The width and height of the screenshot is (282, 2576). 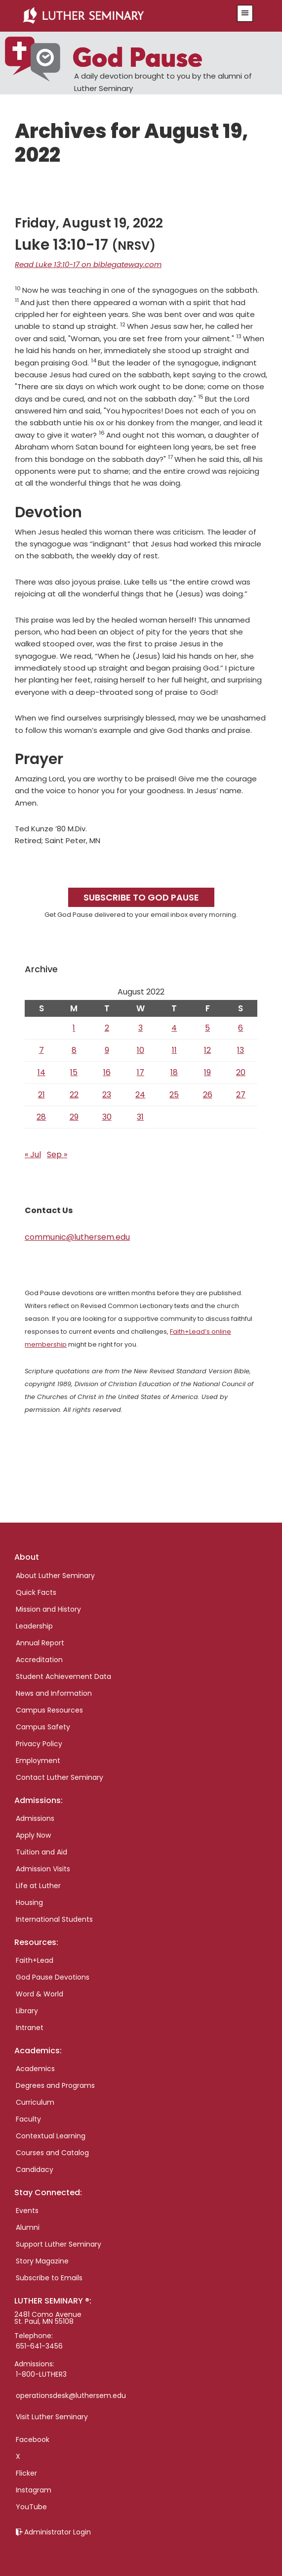 I want to click on 13 [Posts published on August 13, 2022], so click(x=240, y=1050).